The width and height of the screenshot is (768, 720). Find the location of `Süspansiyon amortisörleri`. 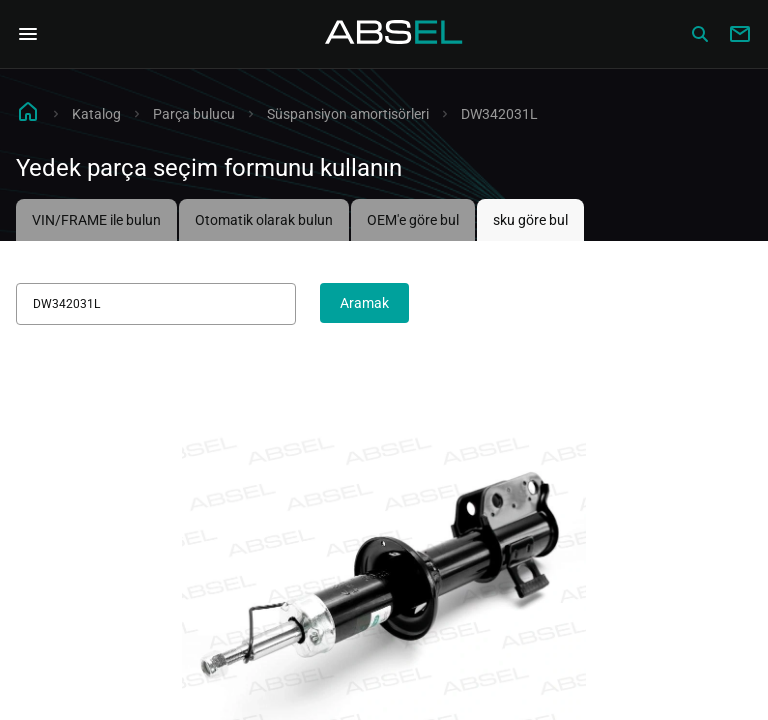

Süspansiyon amortisörleri is located at coordinates (348, 114).